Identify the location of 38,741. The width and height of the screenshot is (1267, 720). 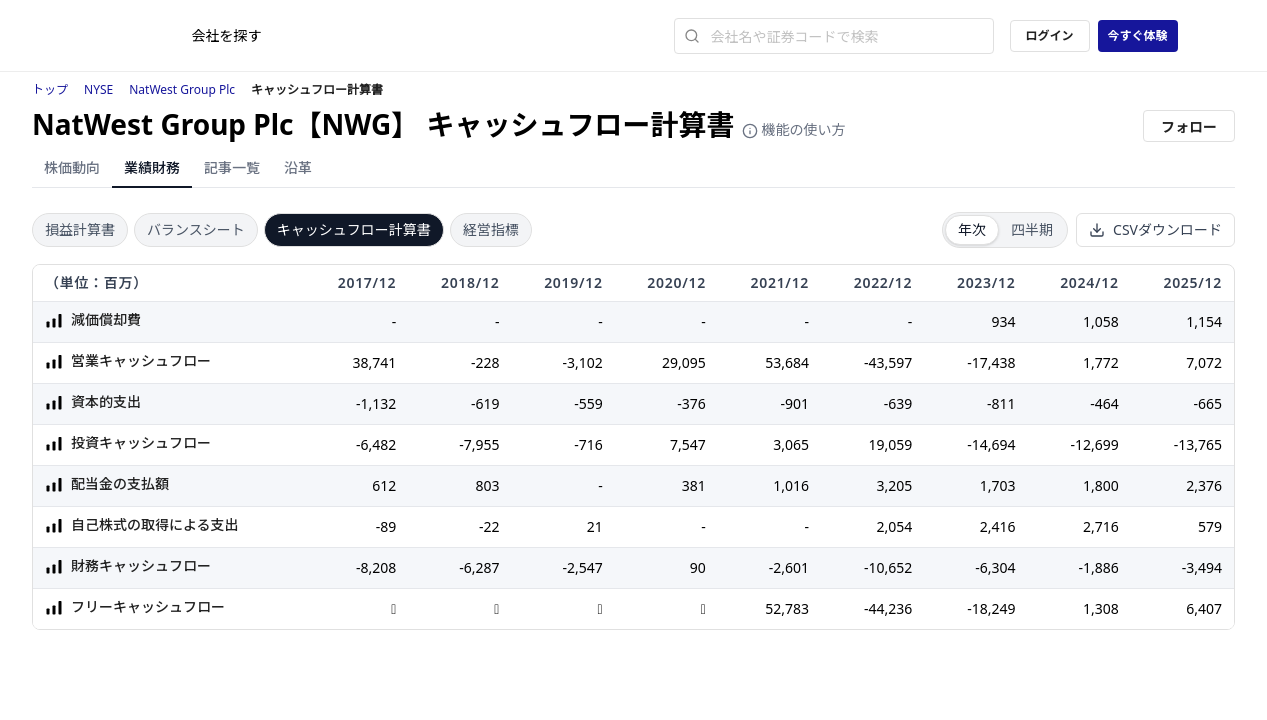
(374, 362).